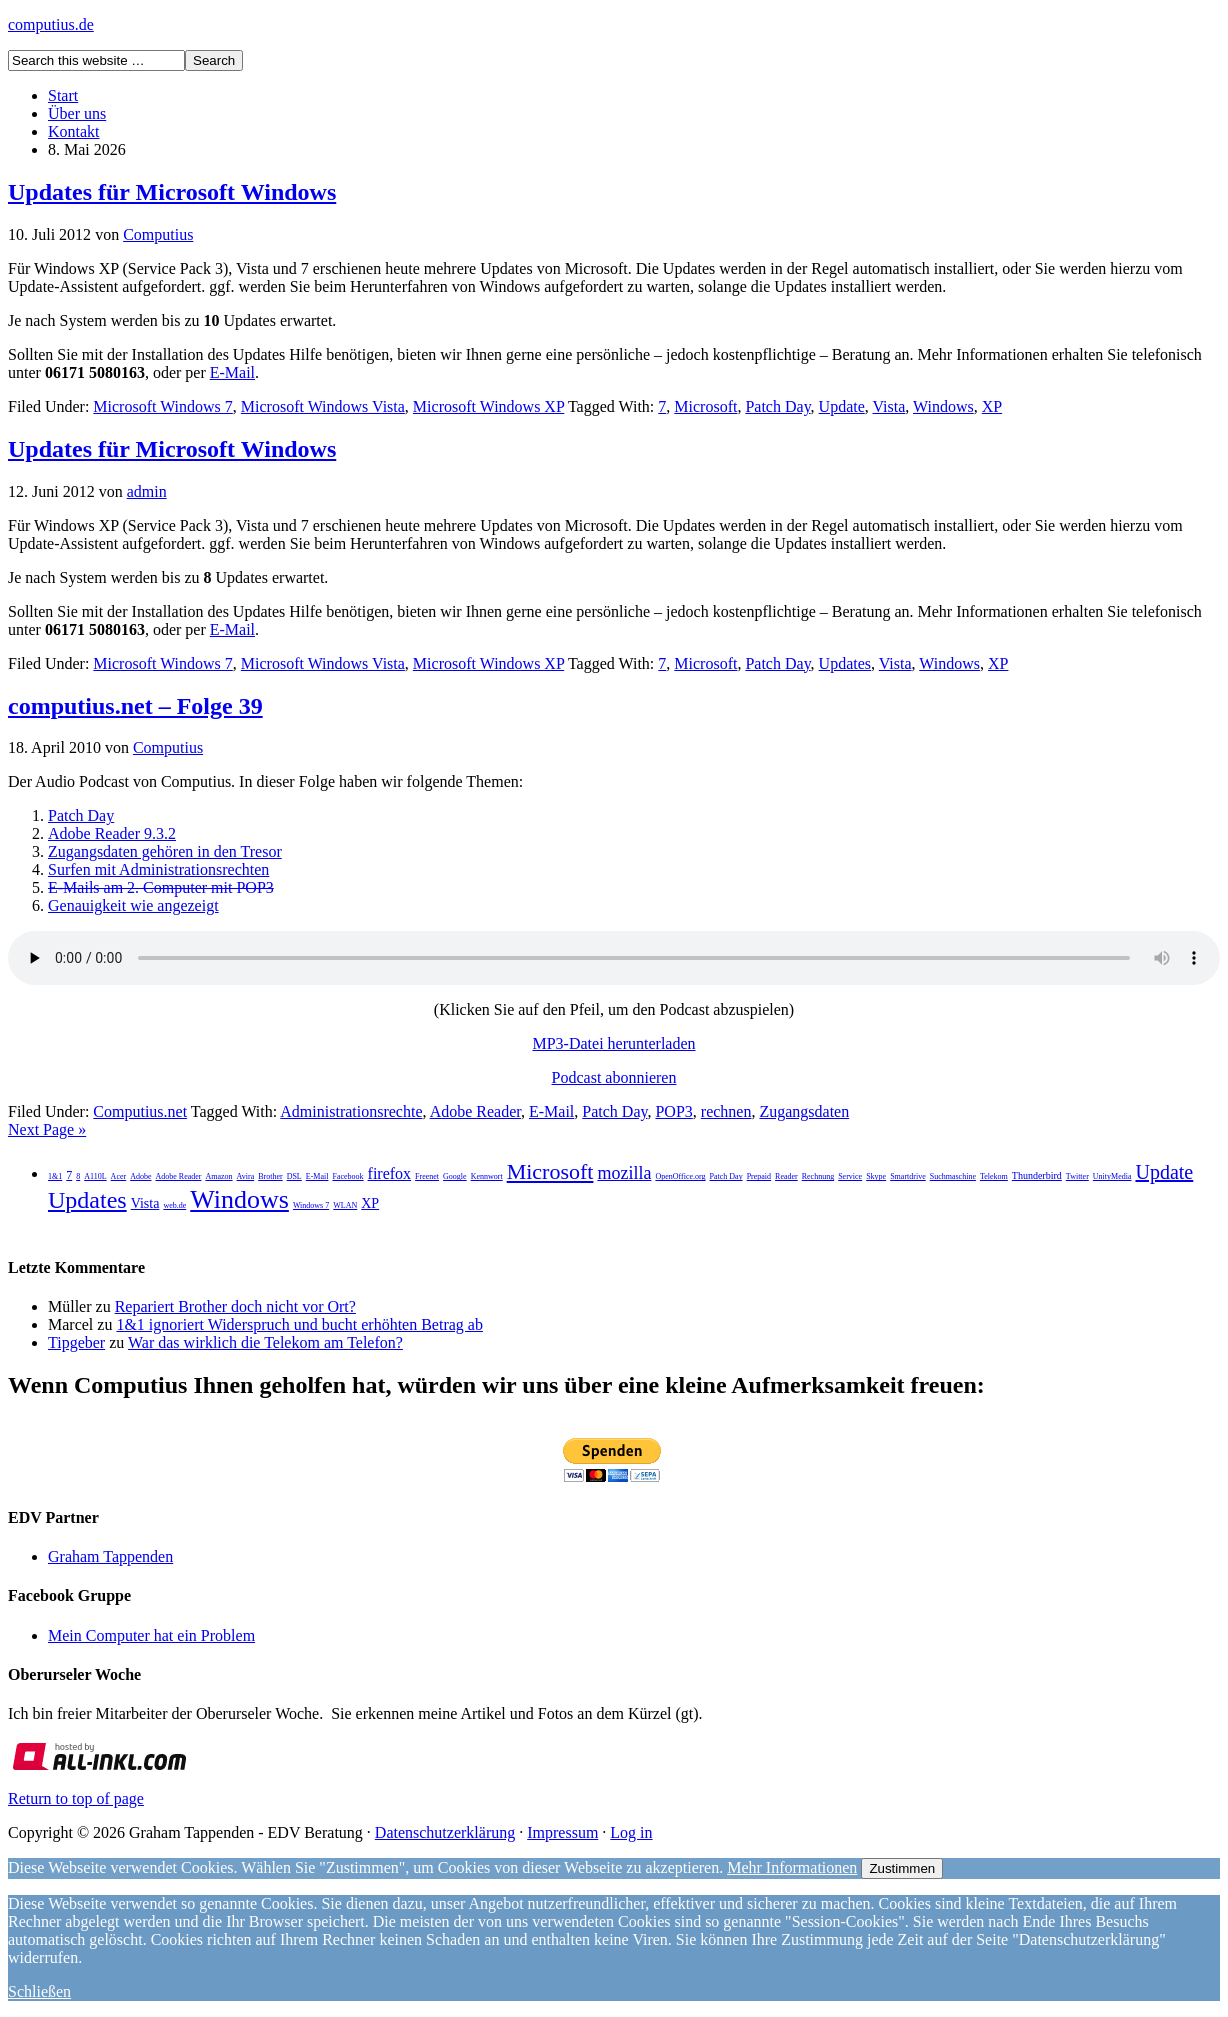  What do you see at coordinates (804, 1111) in the screenshot?
I see `Zugangsdaten` at bounding box center [804, 1111].